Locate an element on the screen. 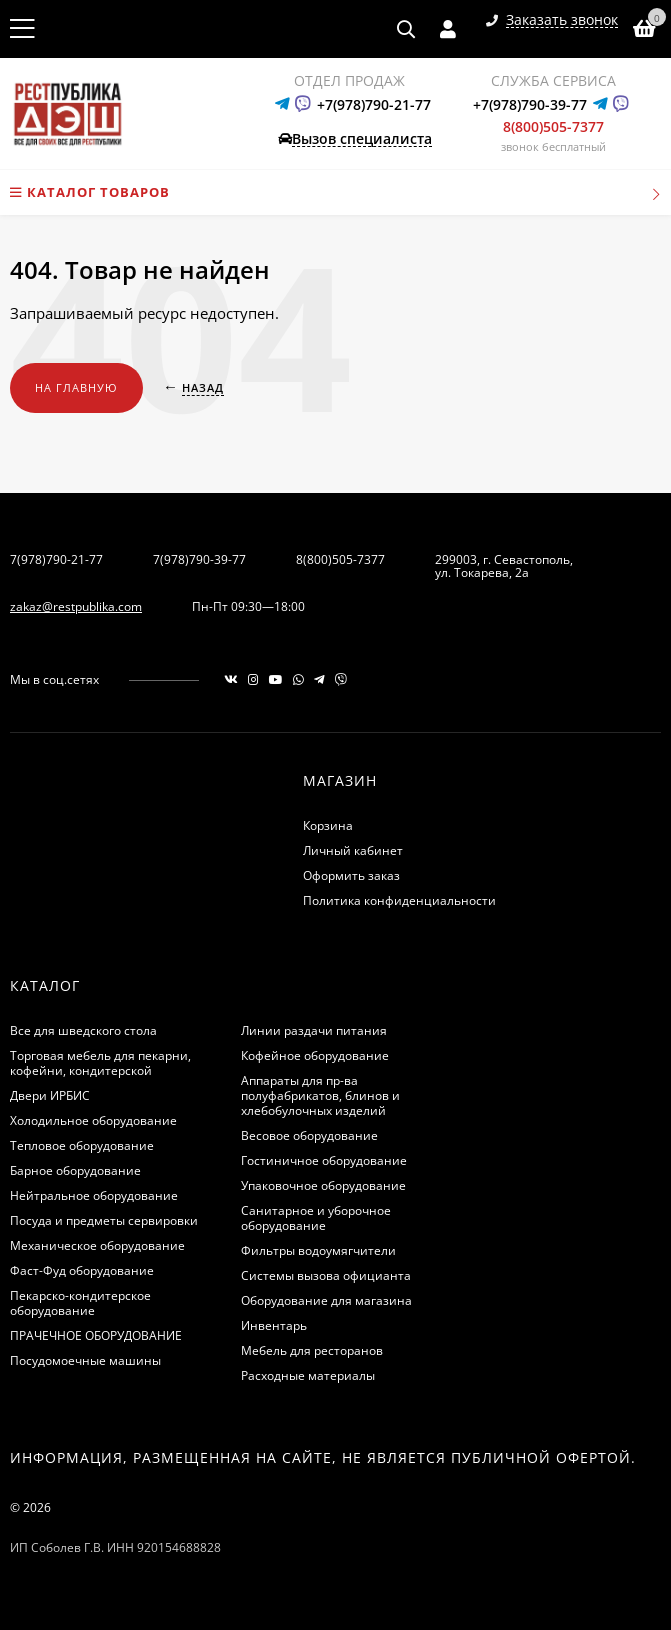 This screenshot has width=671, height=1630. Санитарное и уборочное оборудование is located at coordinates (316, 1218).